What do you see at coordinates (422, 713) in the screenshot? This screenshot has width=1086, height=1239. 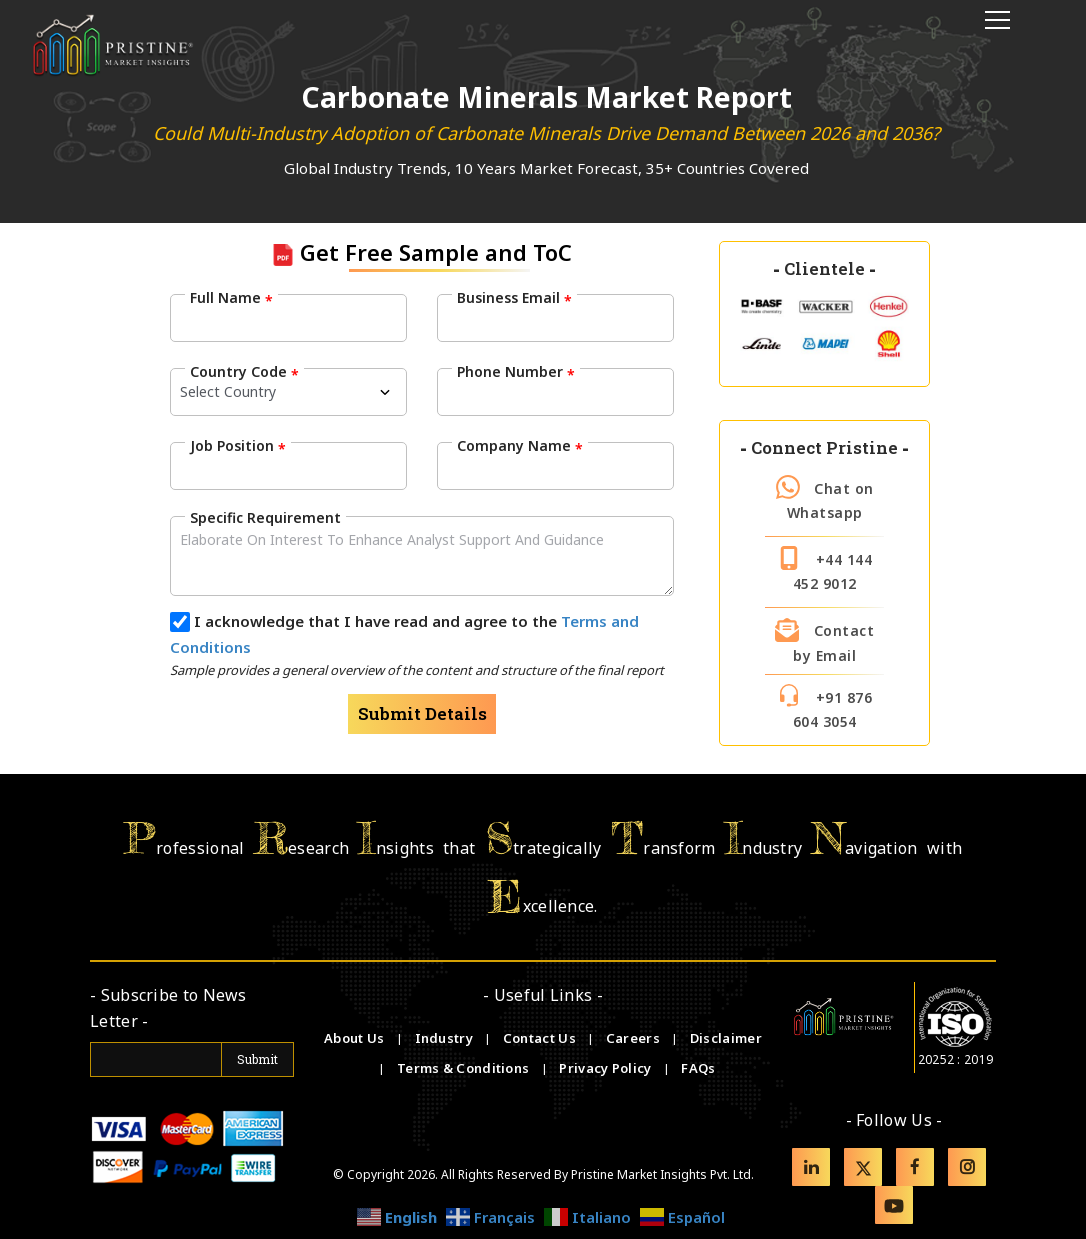 I see `Submit Details` at bounding box center [422, 713].